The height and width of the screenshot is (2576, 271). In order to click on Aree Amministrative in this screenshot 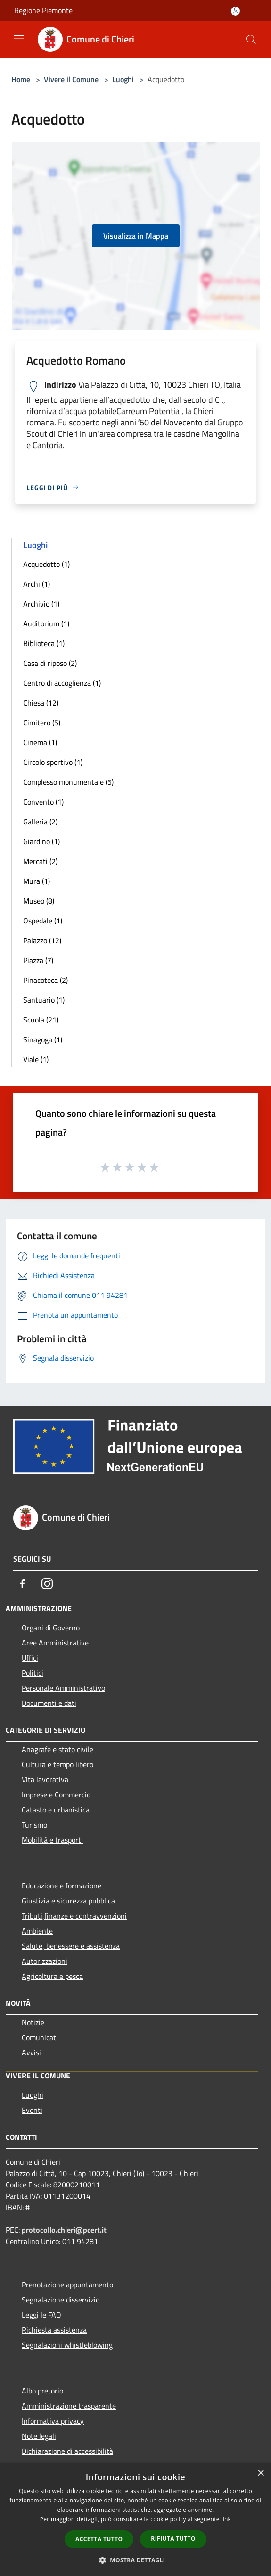, I will do `click(55, 1642)`.